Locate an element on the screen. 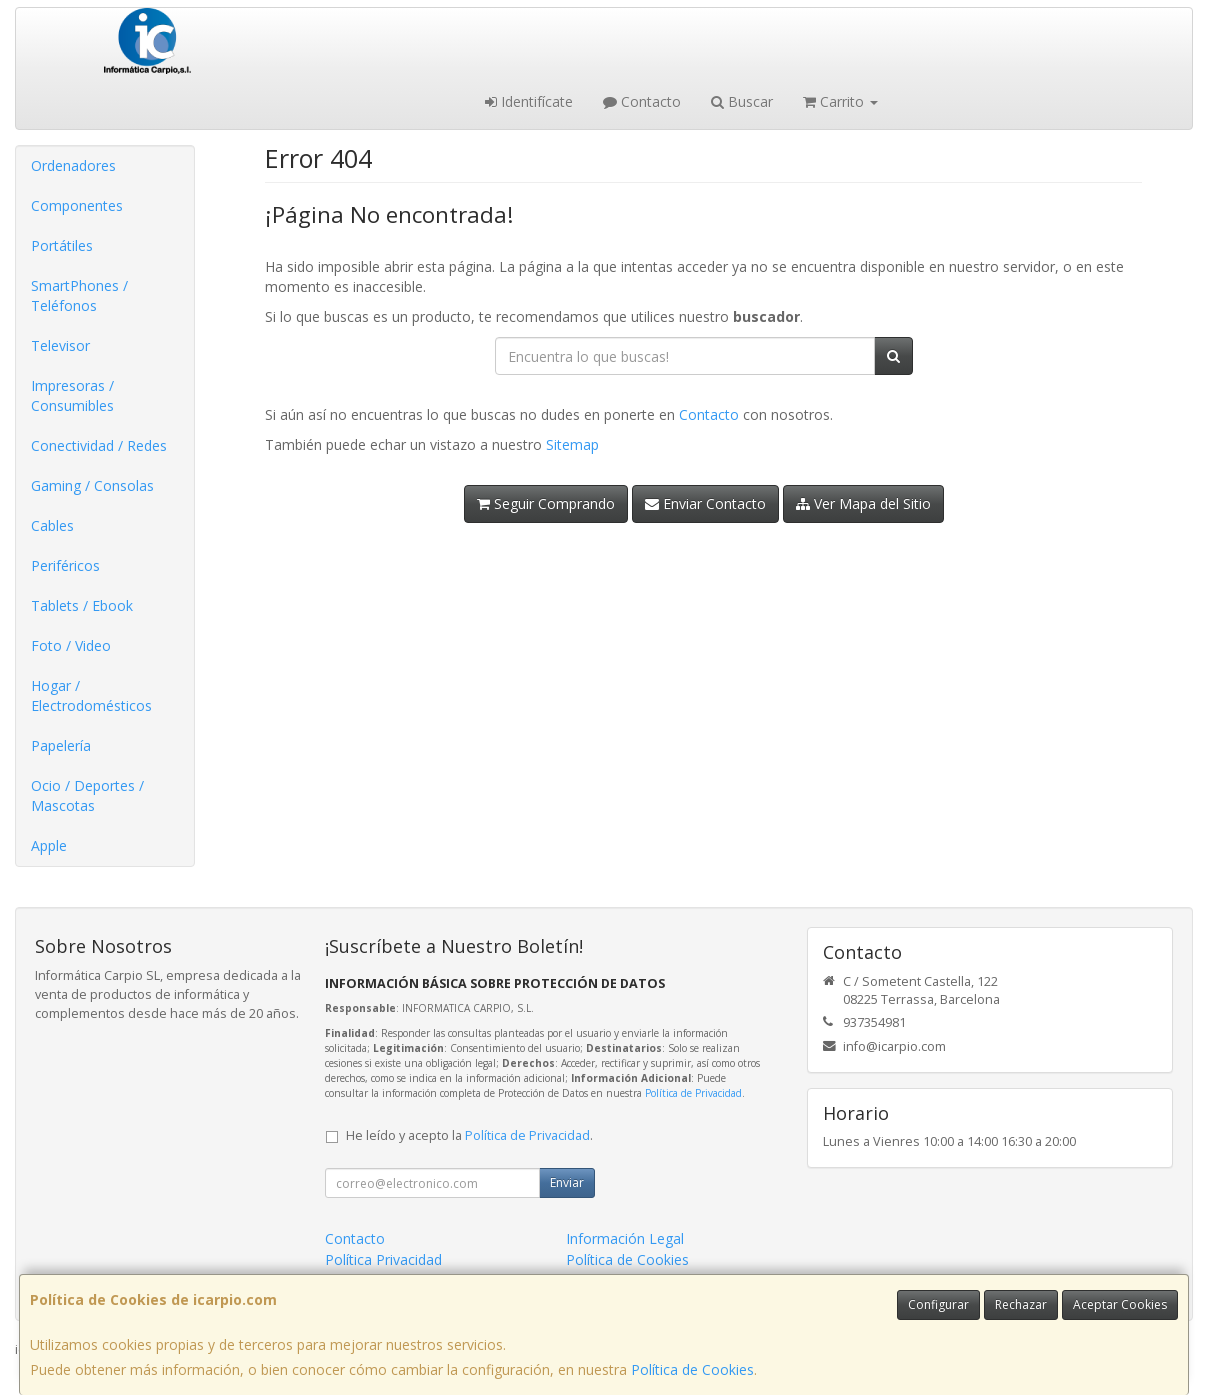 This screenshot has width=1208, height=1395. Ocio / Deportes / Mascotas is located at coordinates (87, 795).